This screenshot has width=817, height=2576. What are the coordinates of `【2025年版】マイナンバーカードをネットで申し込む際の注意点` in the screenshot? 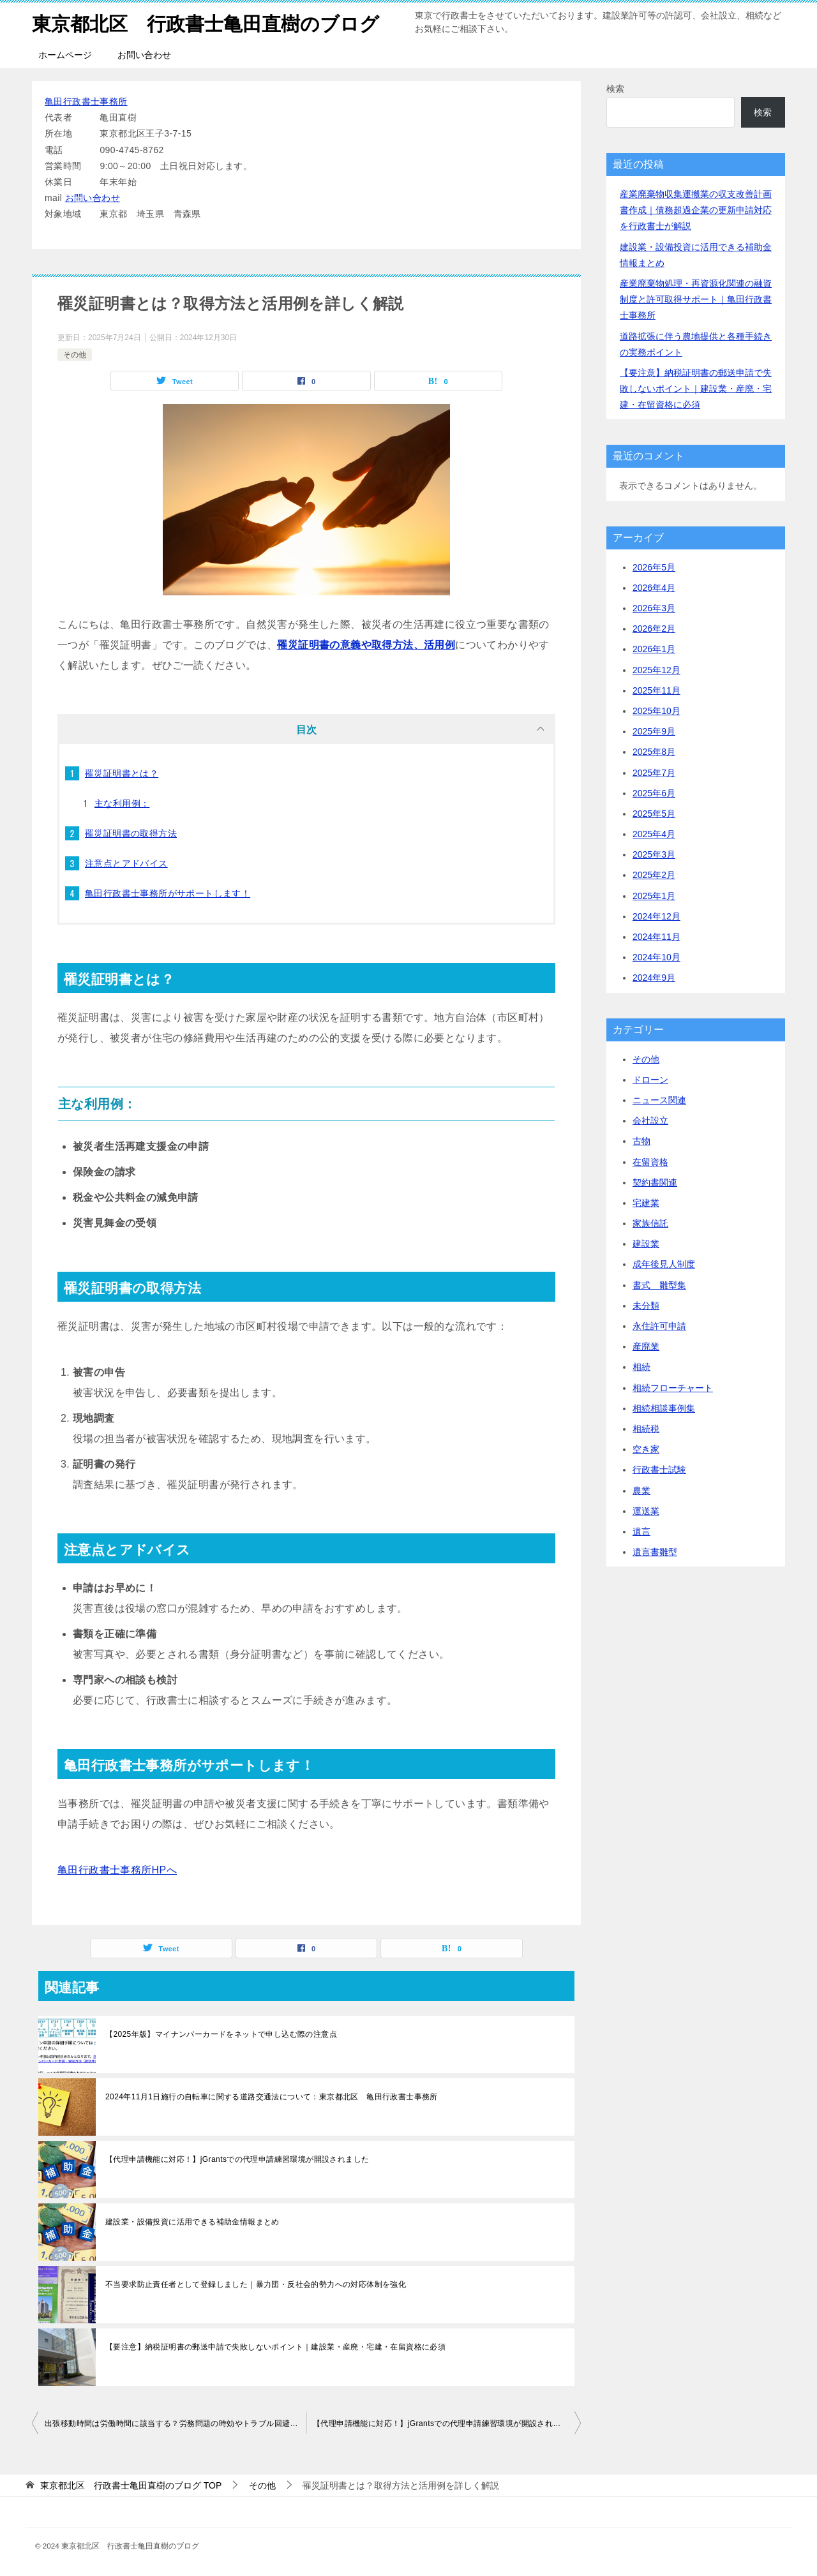 It's located at (221, 2034).